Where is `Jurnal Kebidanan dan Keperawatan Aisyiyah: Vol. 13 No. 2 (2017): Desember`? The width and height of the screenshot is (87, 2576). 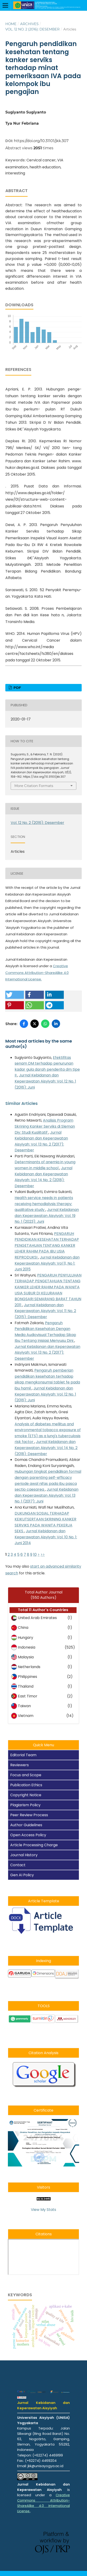 Jurnal Kebidanan dan Keperawatan Aisyiyah: Vol. 13 No. 2 (2017): Desember is located at coordinates (47, 1352).